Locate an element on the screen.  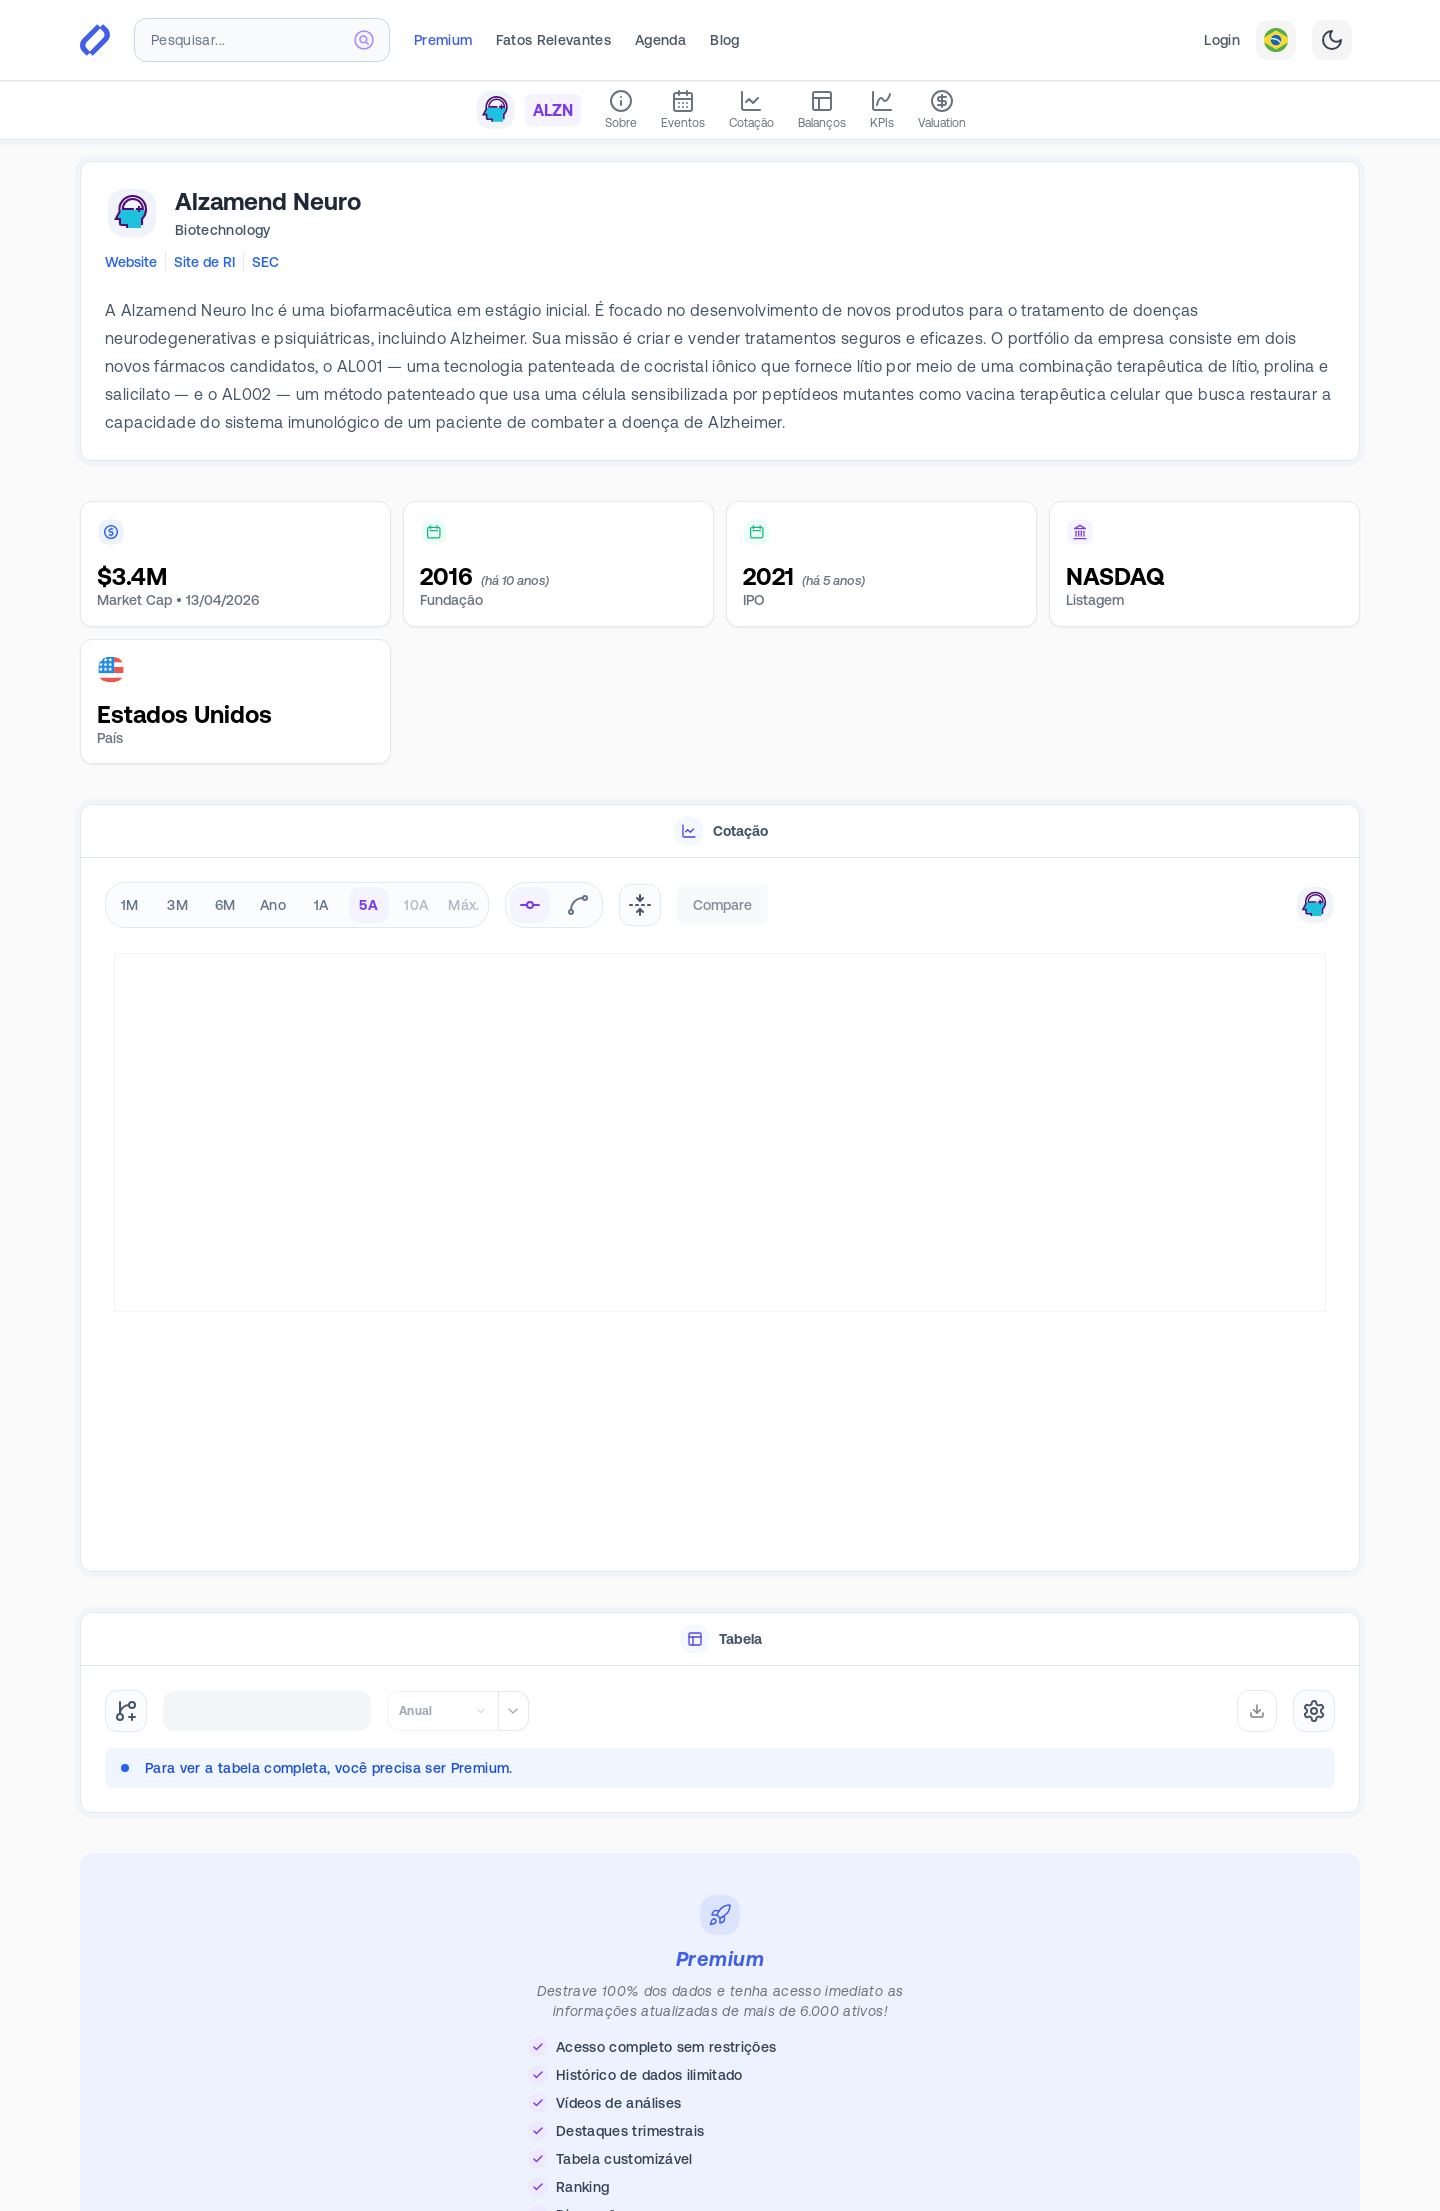
Máx. [radio] is located at coordinates (463, 905).